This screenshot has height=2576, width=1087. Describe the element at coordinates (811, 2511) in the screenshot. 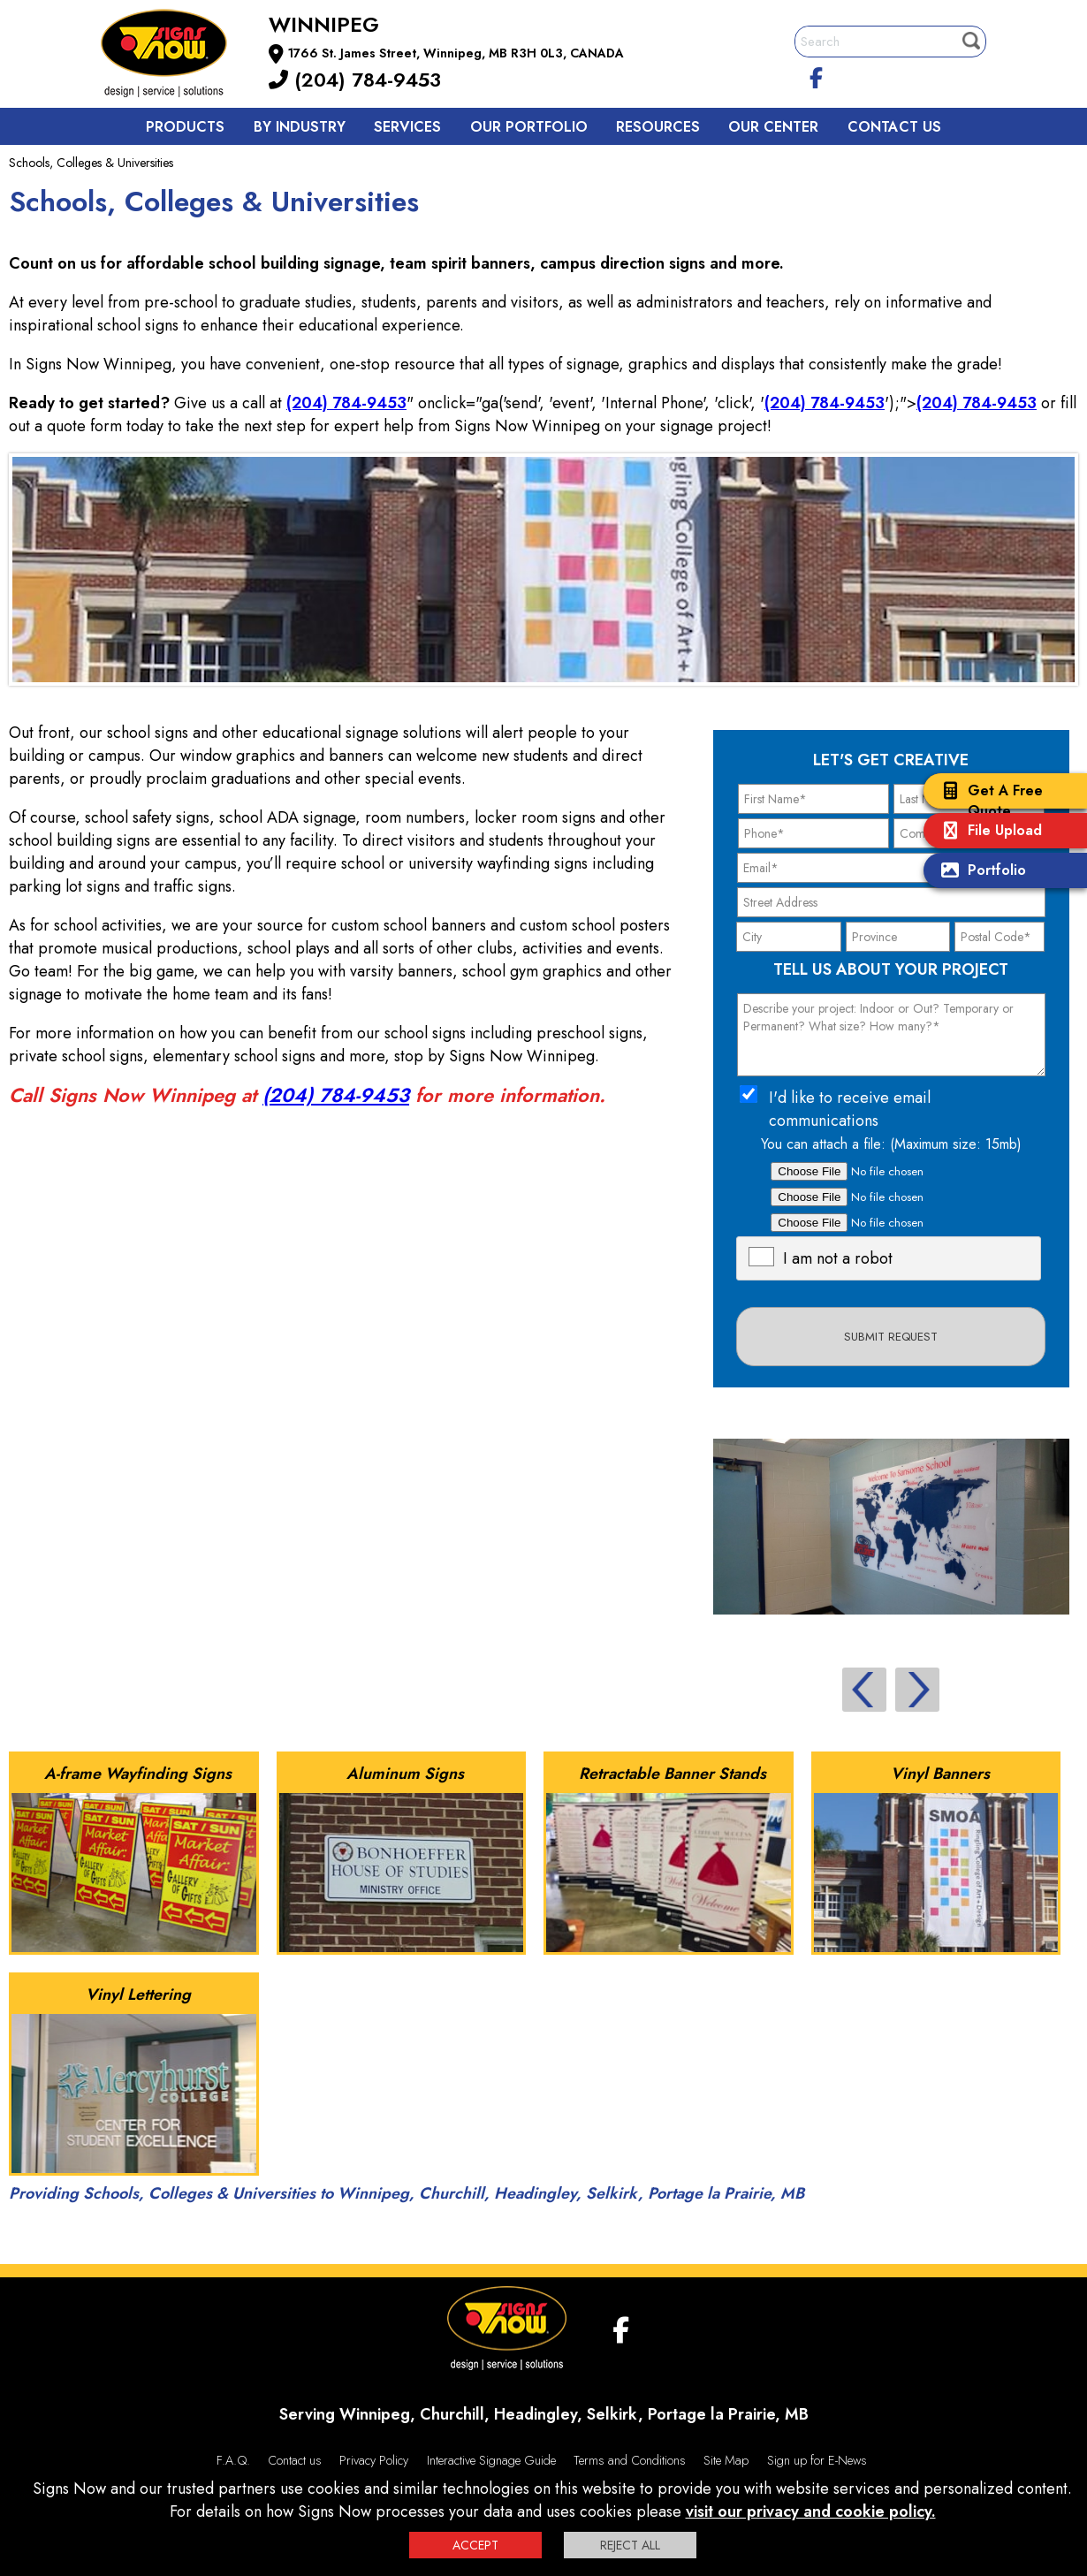

I see `visit our privacy and cookie policy.` at that location.